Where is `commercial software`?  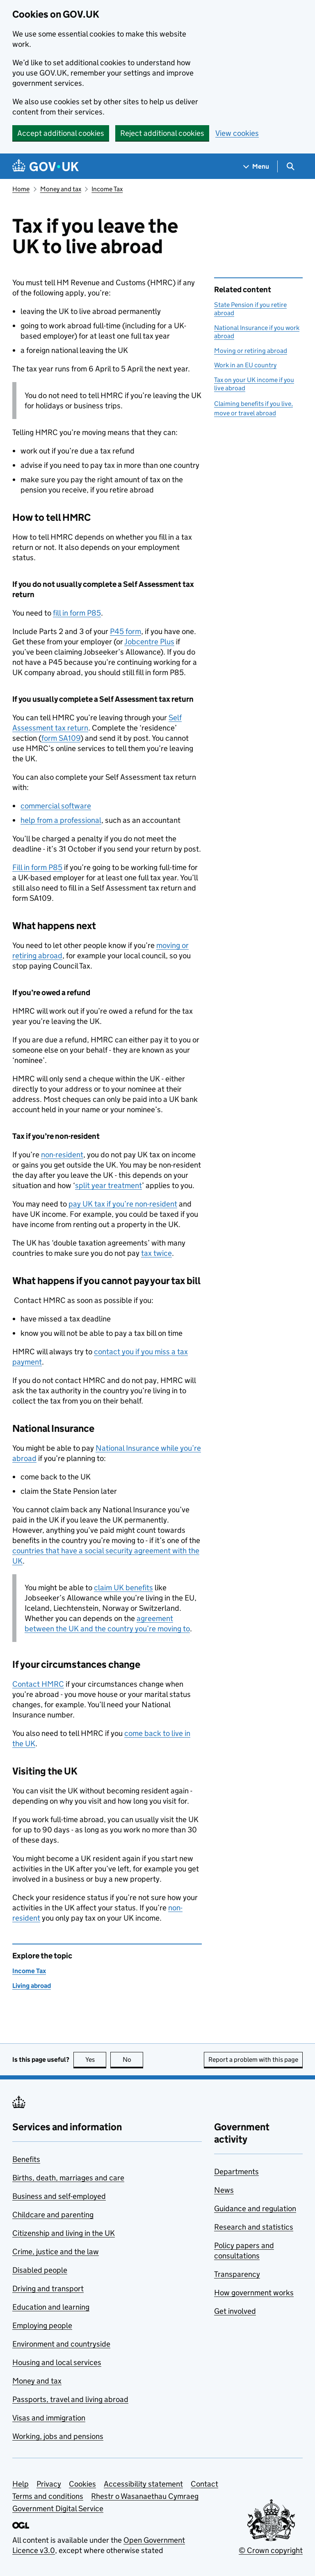 commercial software is located at coordinates (56, 806).